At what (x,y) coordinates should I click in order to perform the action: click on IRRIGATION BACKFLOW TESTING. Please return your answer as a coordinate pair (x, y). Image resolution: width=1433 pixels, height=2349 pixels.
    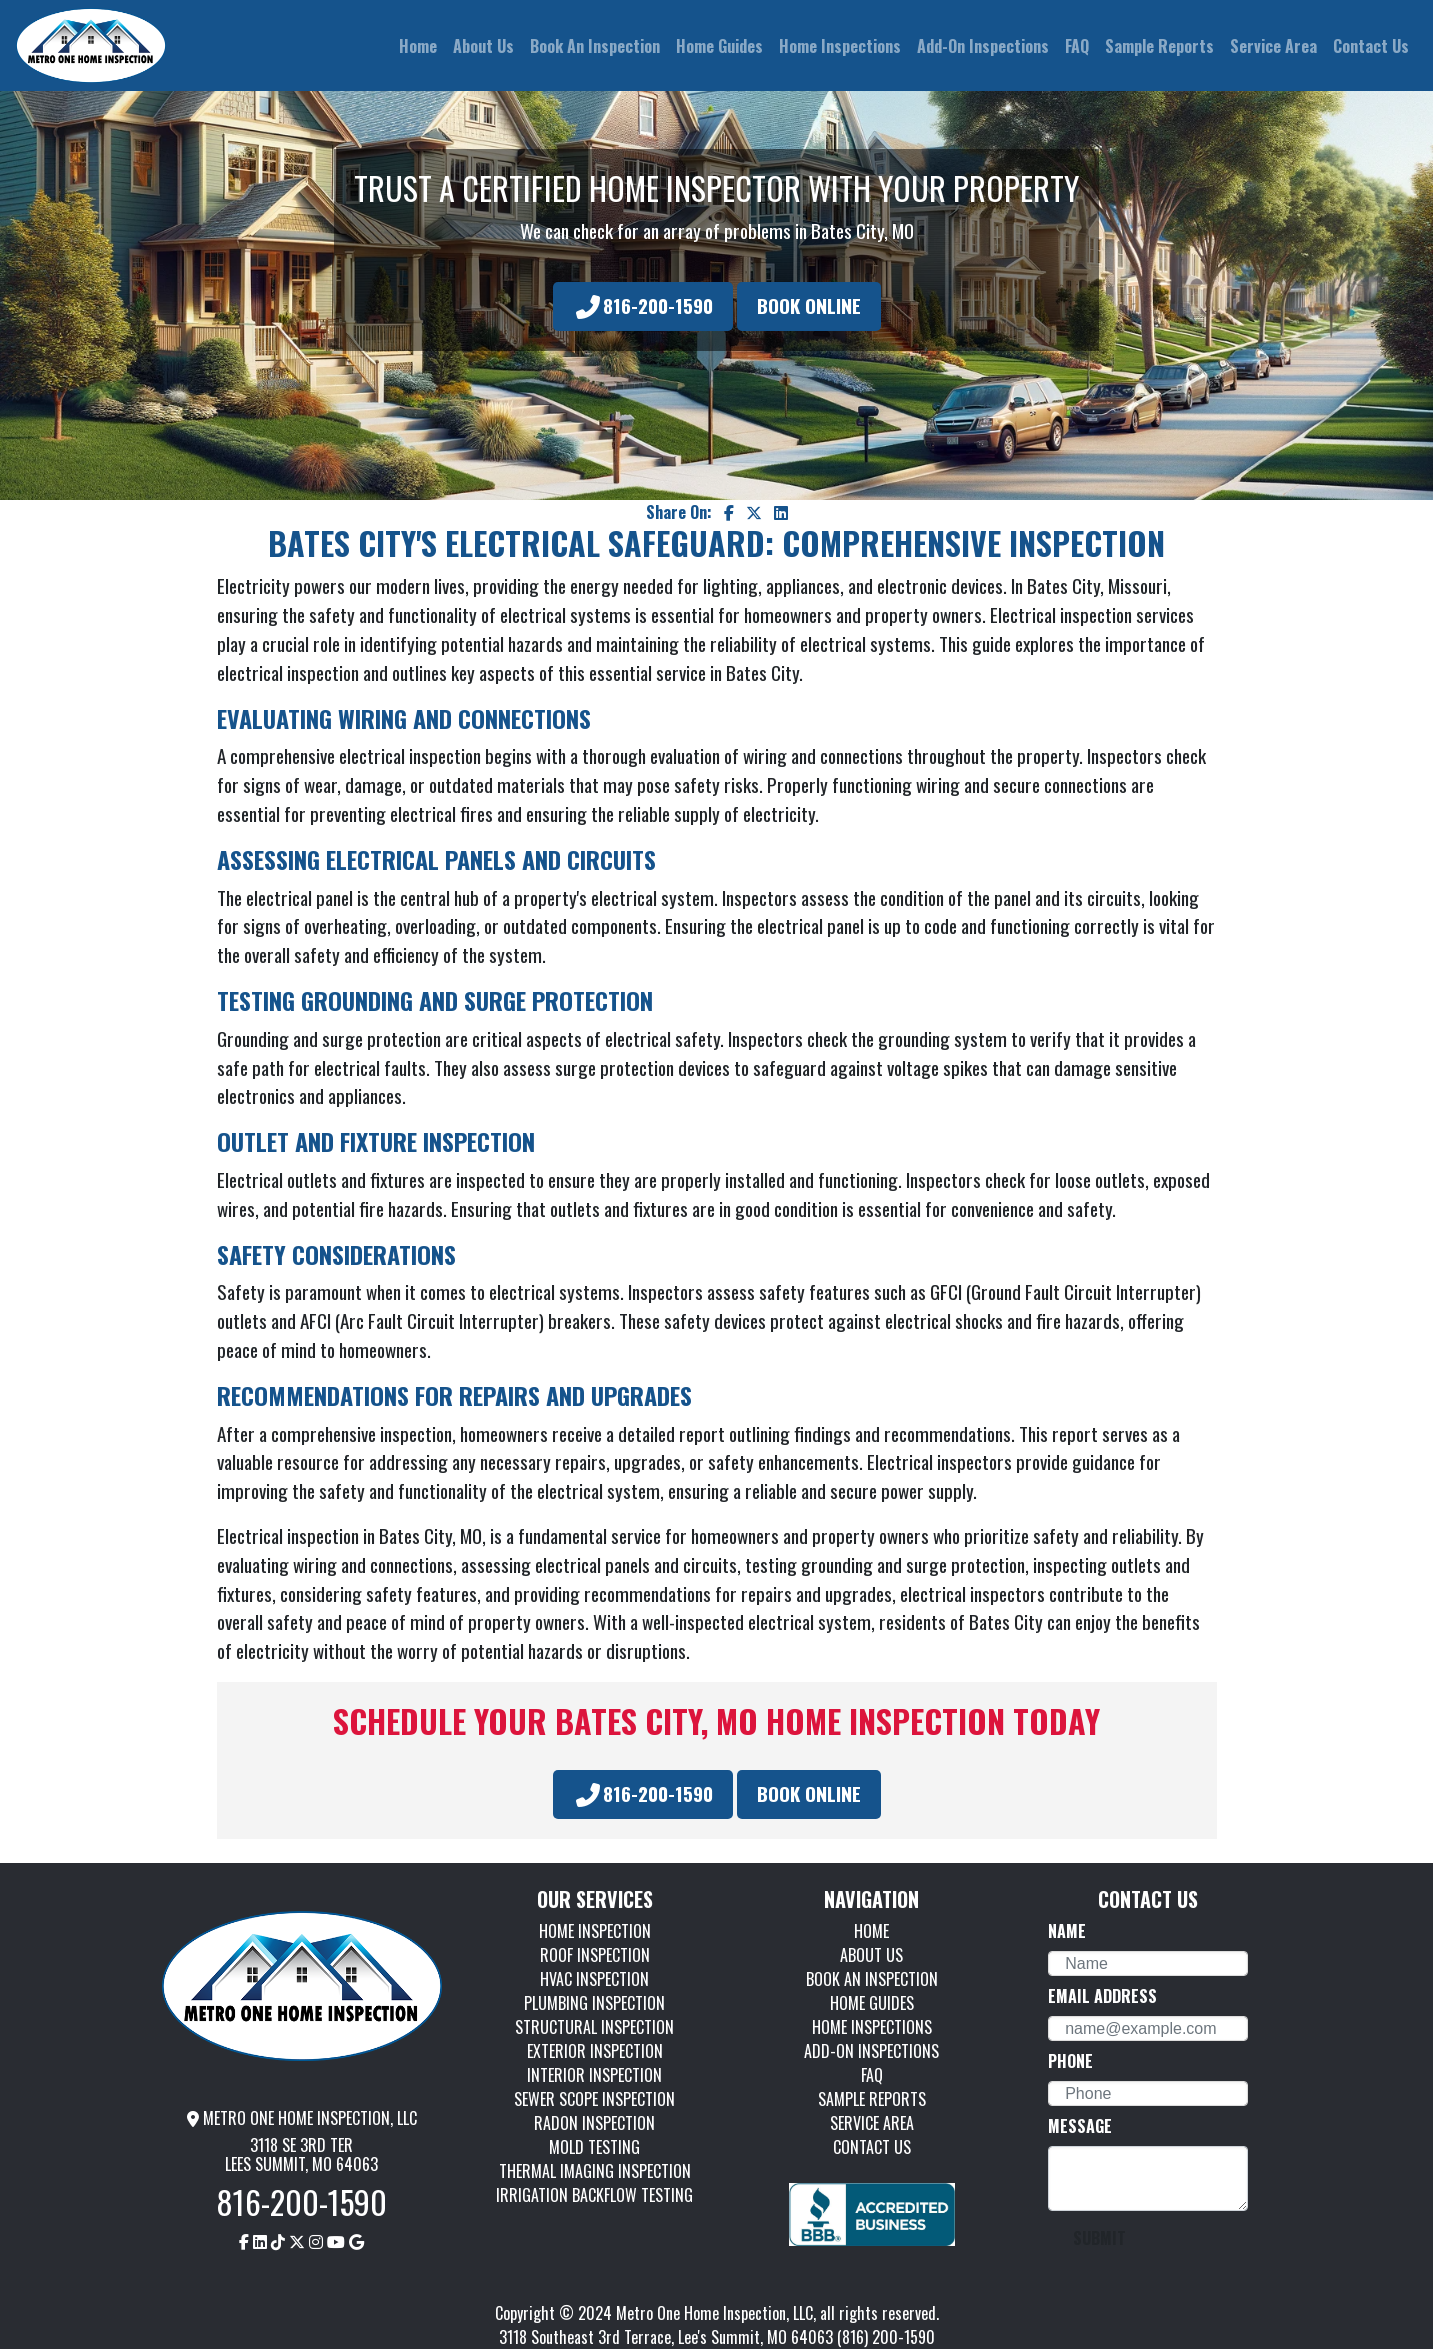
    Looking at the image, I should click on (594, 2195).